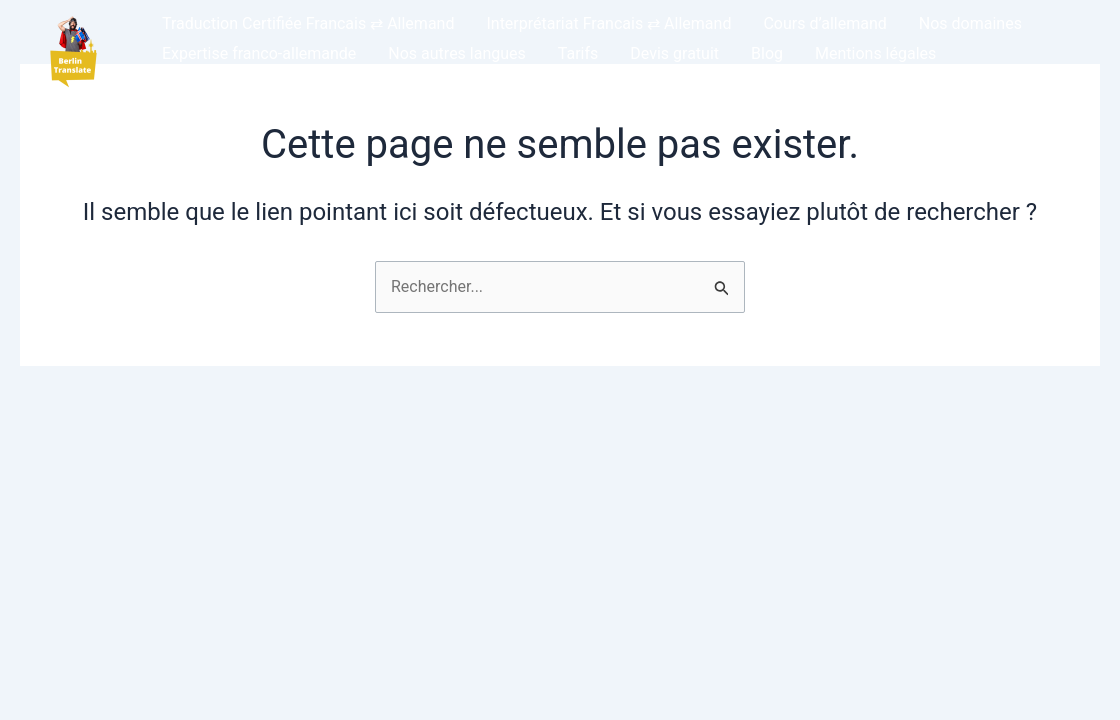 Image resolution: width=1120 pixels, height=720 pixels. I want to click on Mentions légales, so click(875, 53).